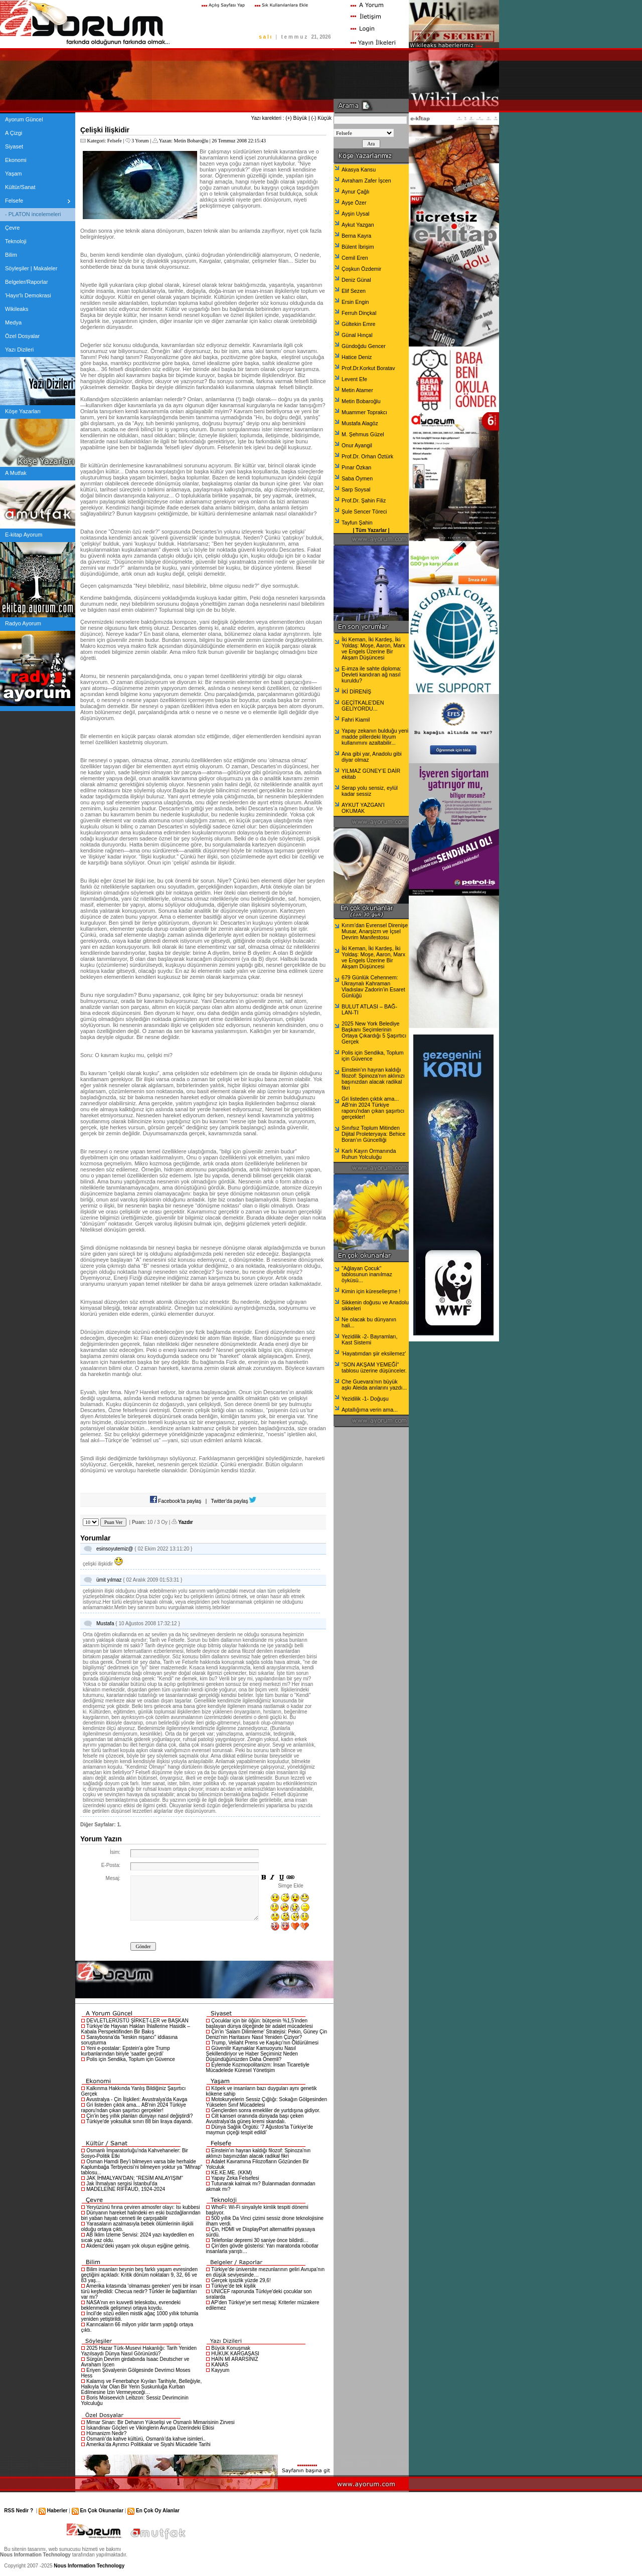 The width and height of the screenshot is (642, 2576). Describe the element at coordinates (363, 808) in the screenshot. I see `AYKUT YAZGAN’I OKUMAK` at that location.